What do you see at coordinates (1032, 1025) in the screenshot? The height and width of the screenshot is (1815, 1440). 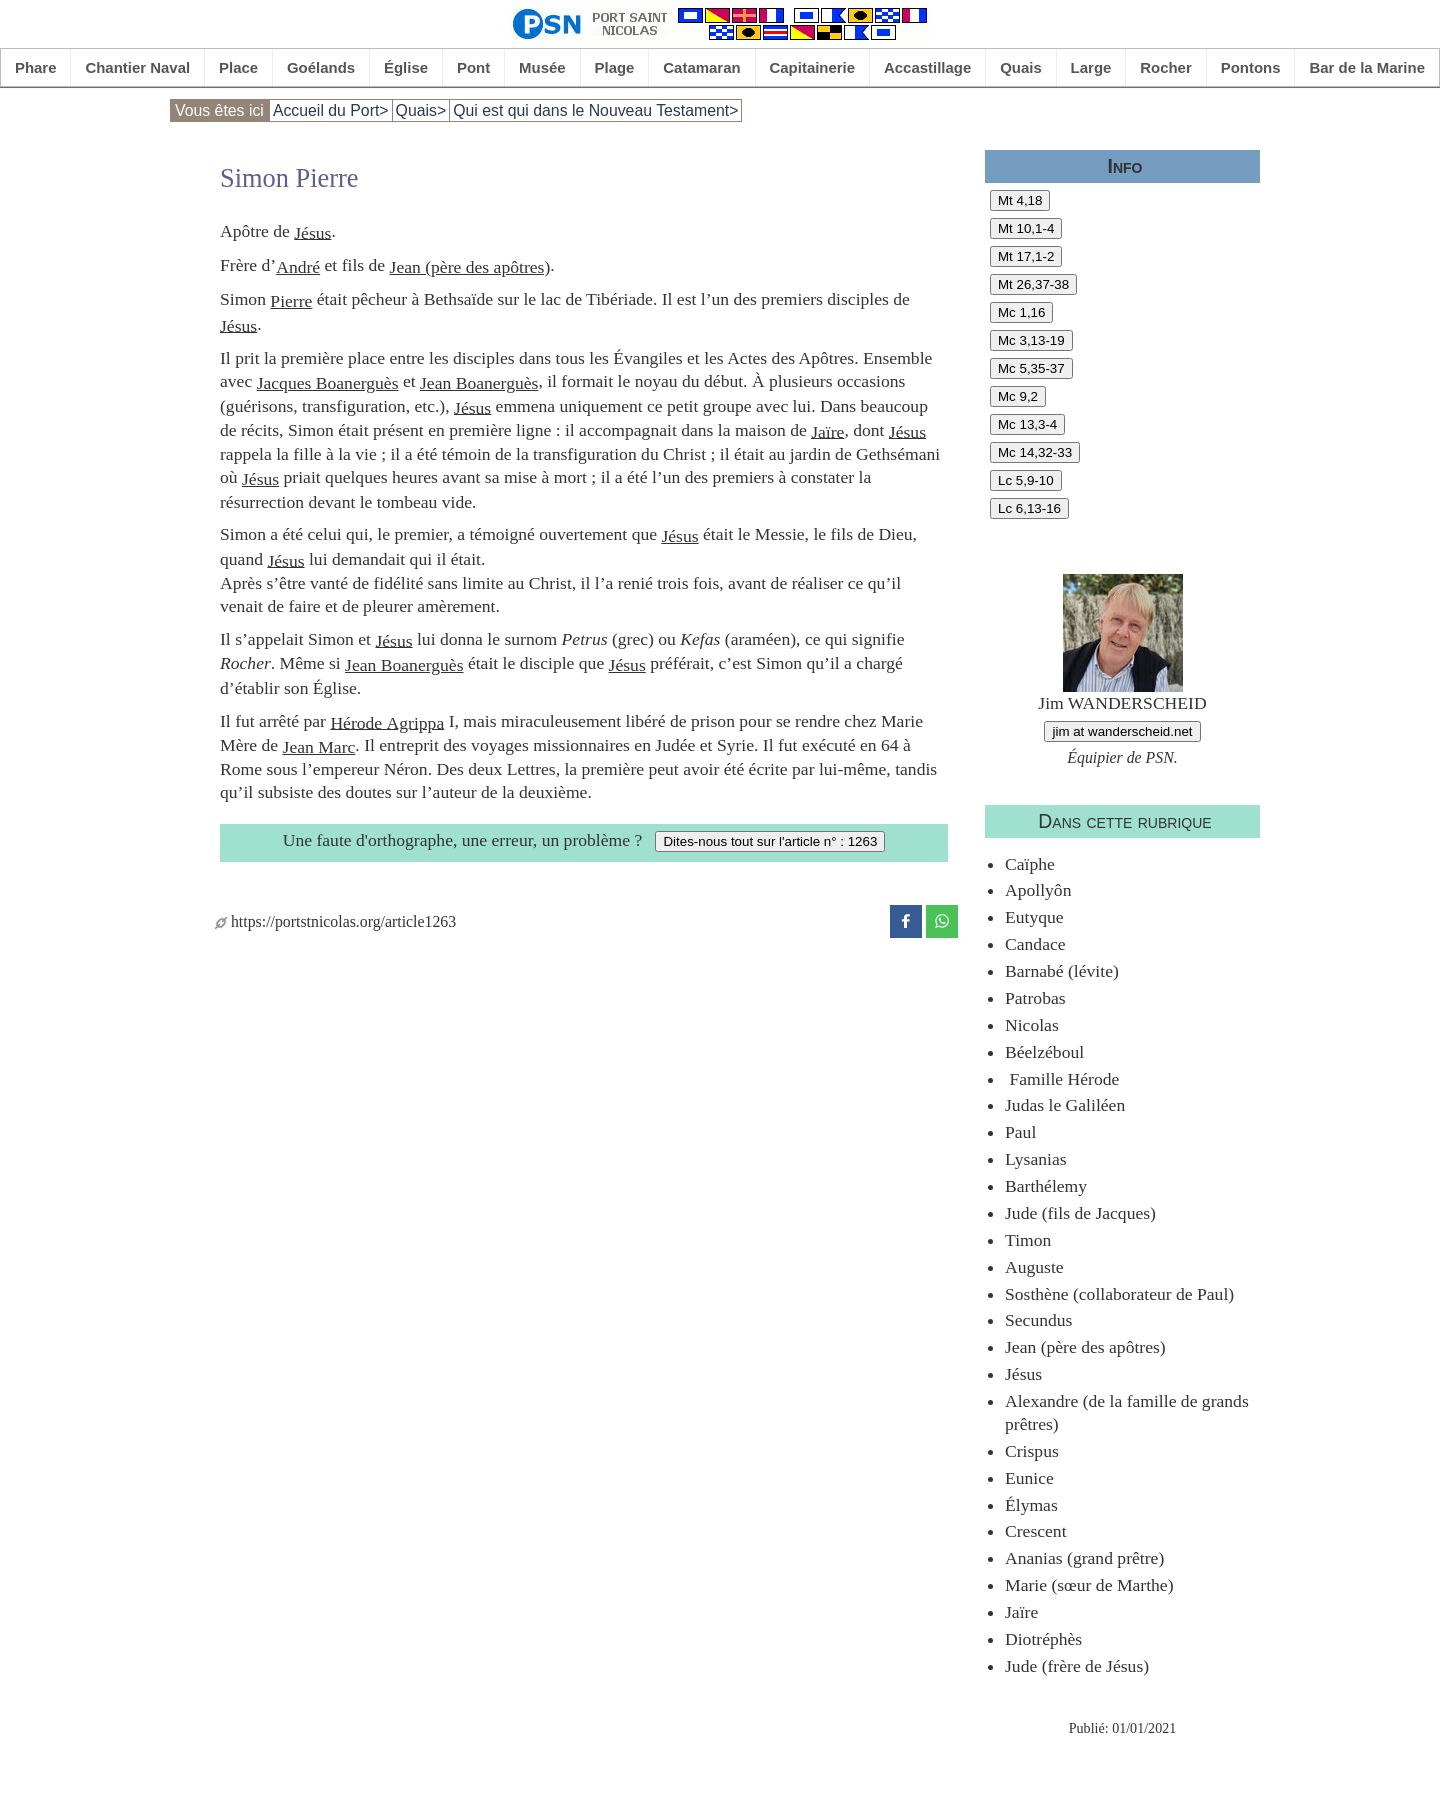 I see `Nicolas` at bounding box center [1032, 1025].